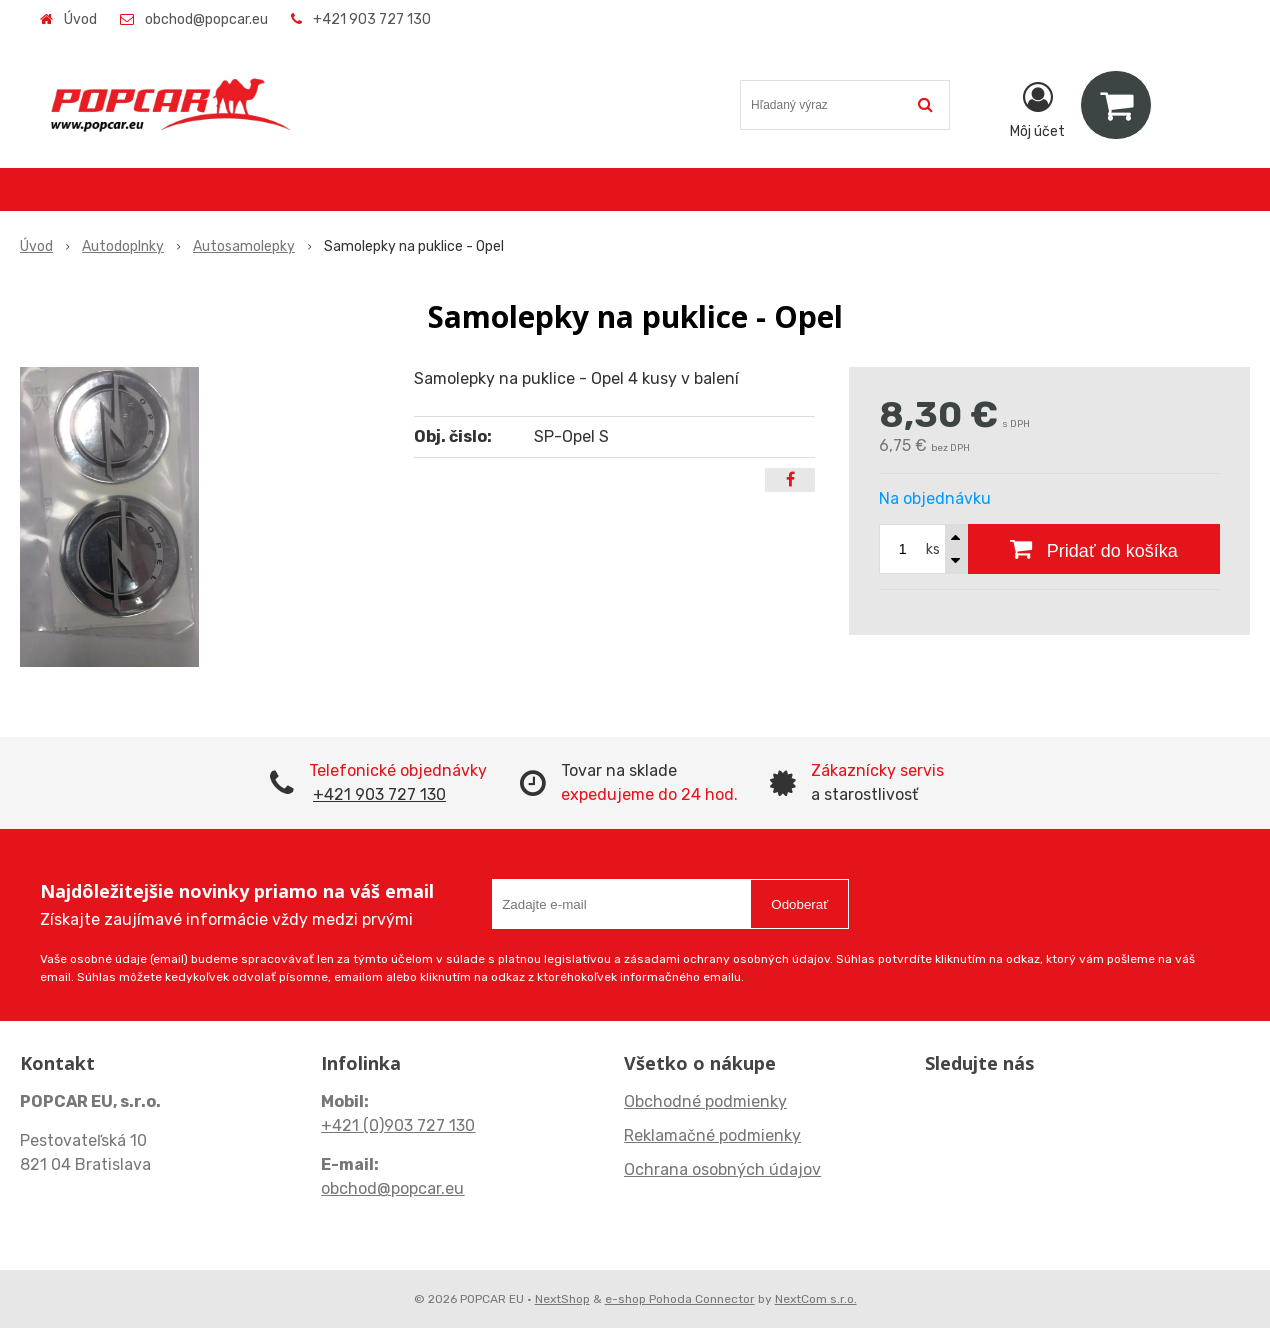 The width and height of the screenshot is (1270, 1328). I want to click on NextShop, so click(562, 1299).